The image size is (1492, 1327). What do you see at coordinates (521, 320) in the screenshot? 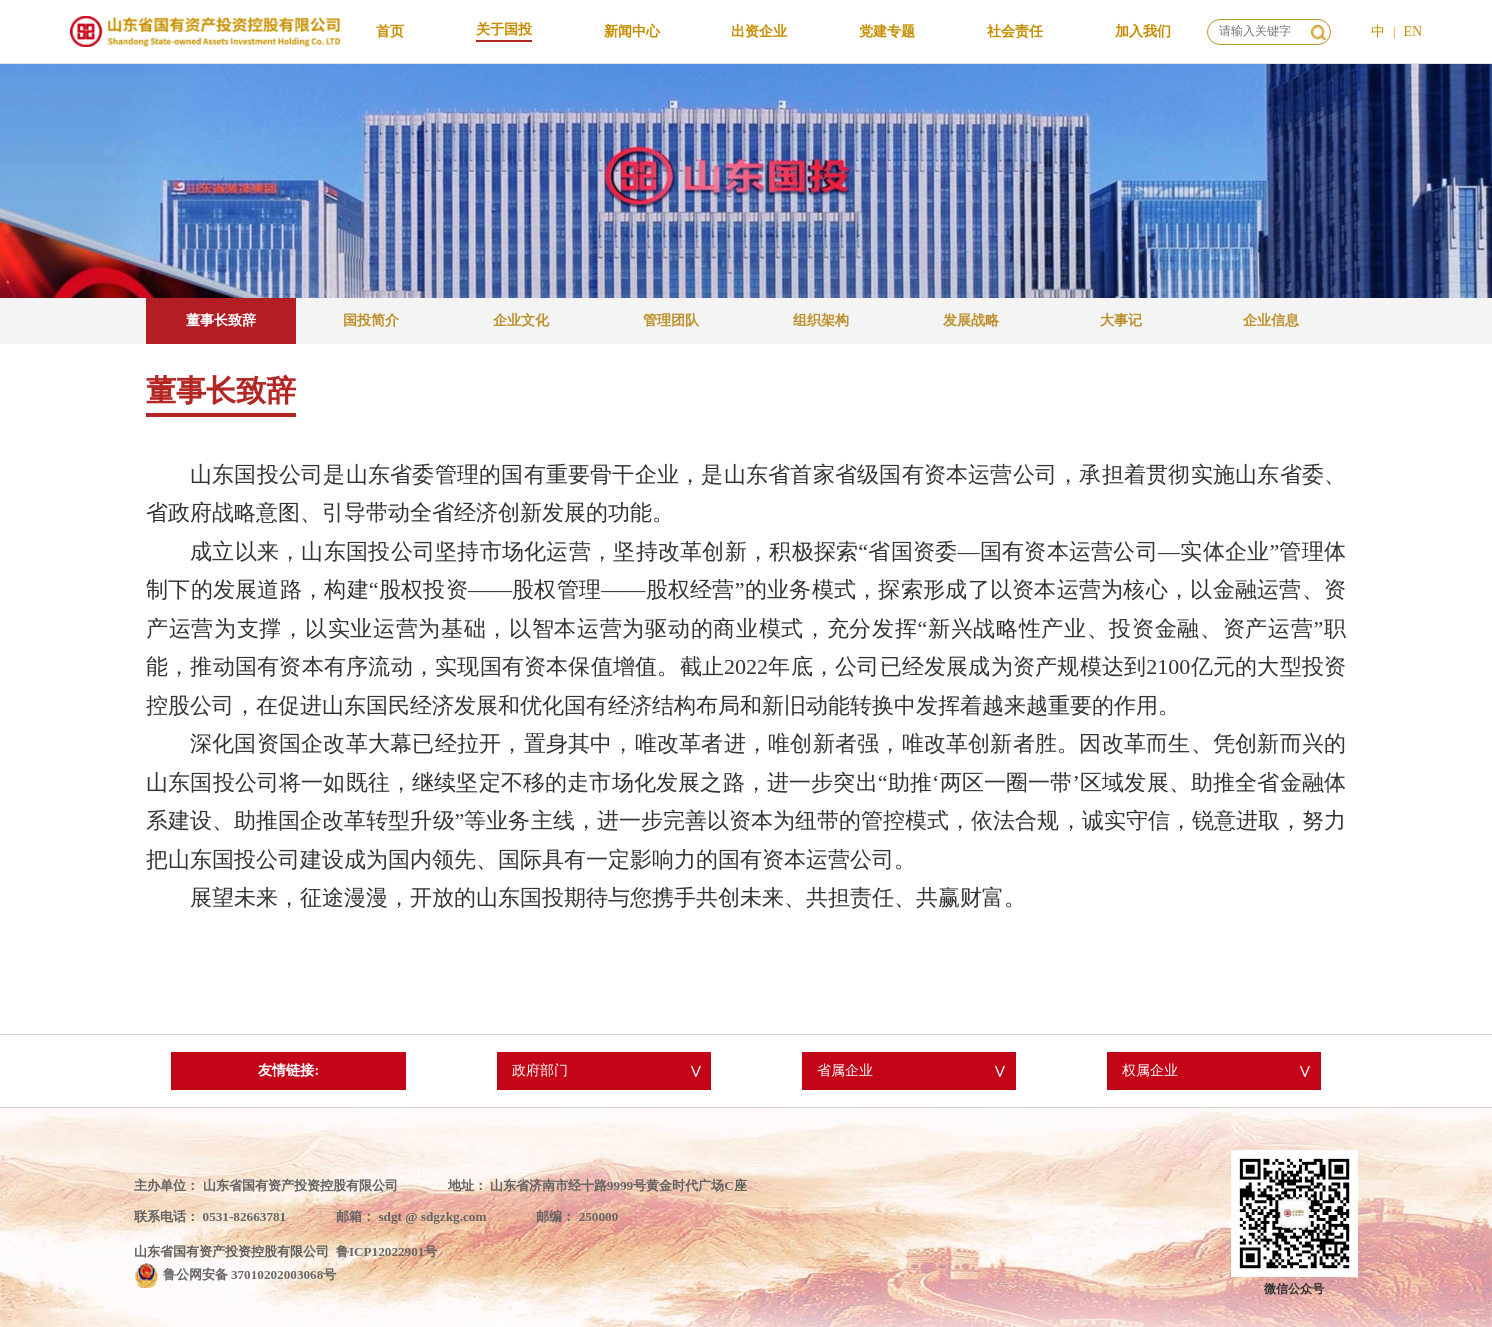
I see `企业文化` at bounding box center [521, 320].